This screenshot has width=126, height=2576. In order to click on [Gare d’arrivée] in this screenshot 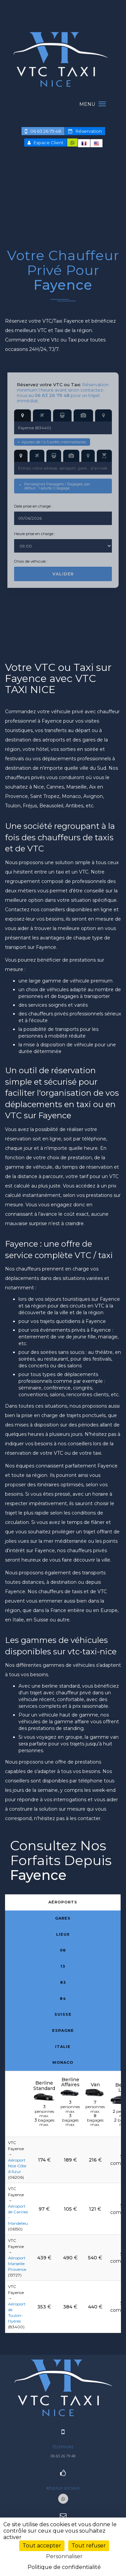, I will do `click(53, 456)`.